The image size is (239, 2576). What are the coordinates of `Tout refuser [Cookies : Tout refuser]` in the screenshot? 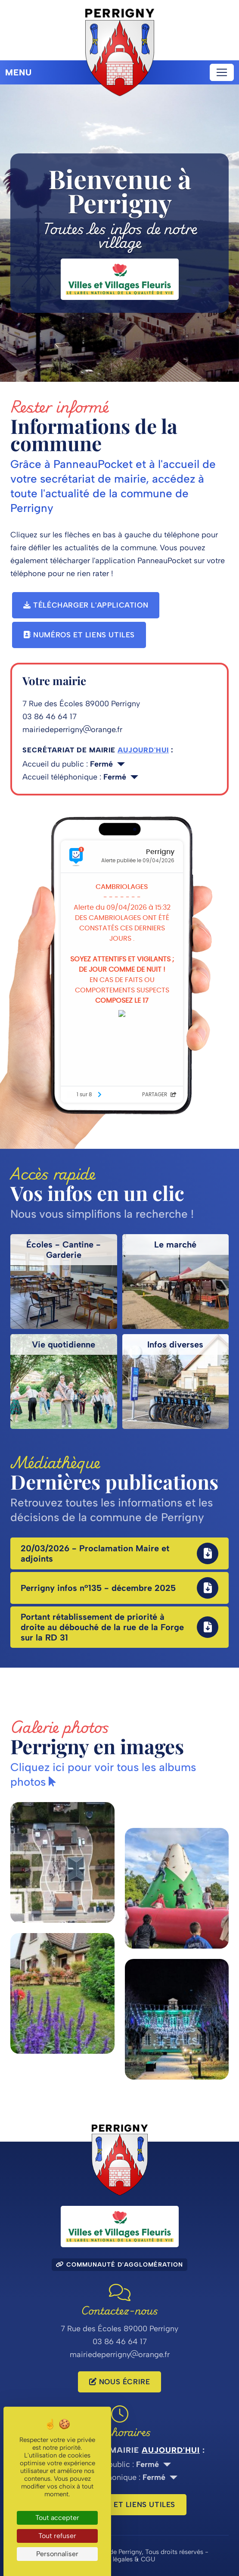 It's located at (57, 2536).